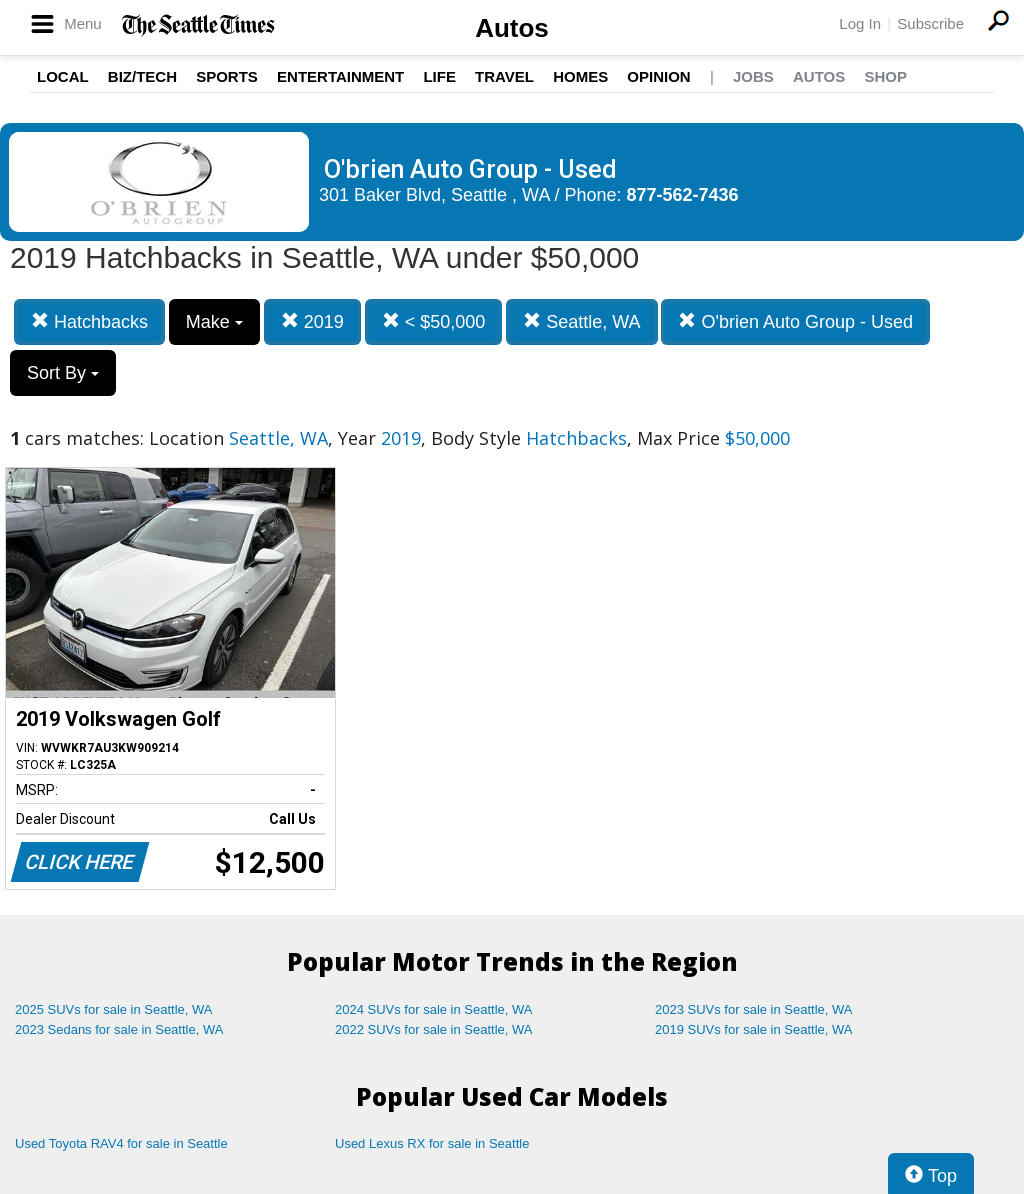 This screenshot has width=1024, height=1194. What do you see at coordinates (119, 1029) in the screenshot?
I see `2023 Sedans for sale in Seattle, WA` at bounding box center [119, 1029].